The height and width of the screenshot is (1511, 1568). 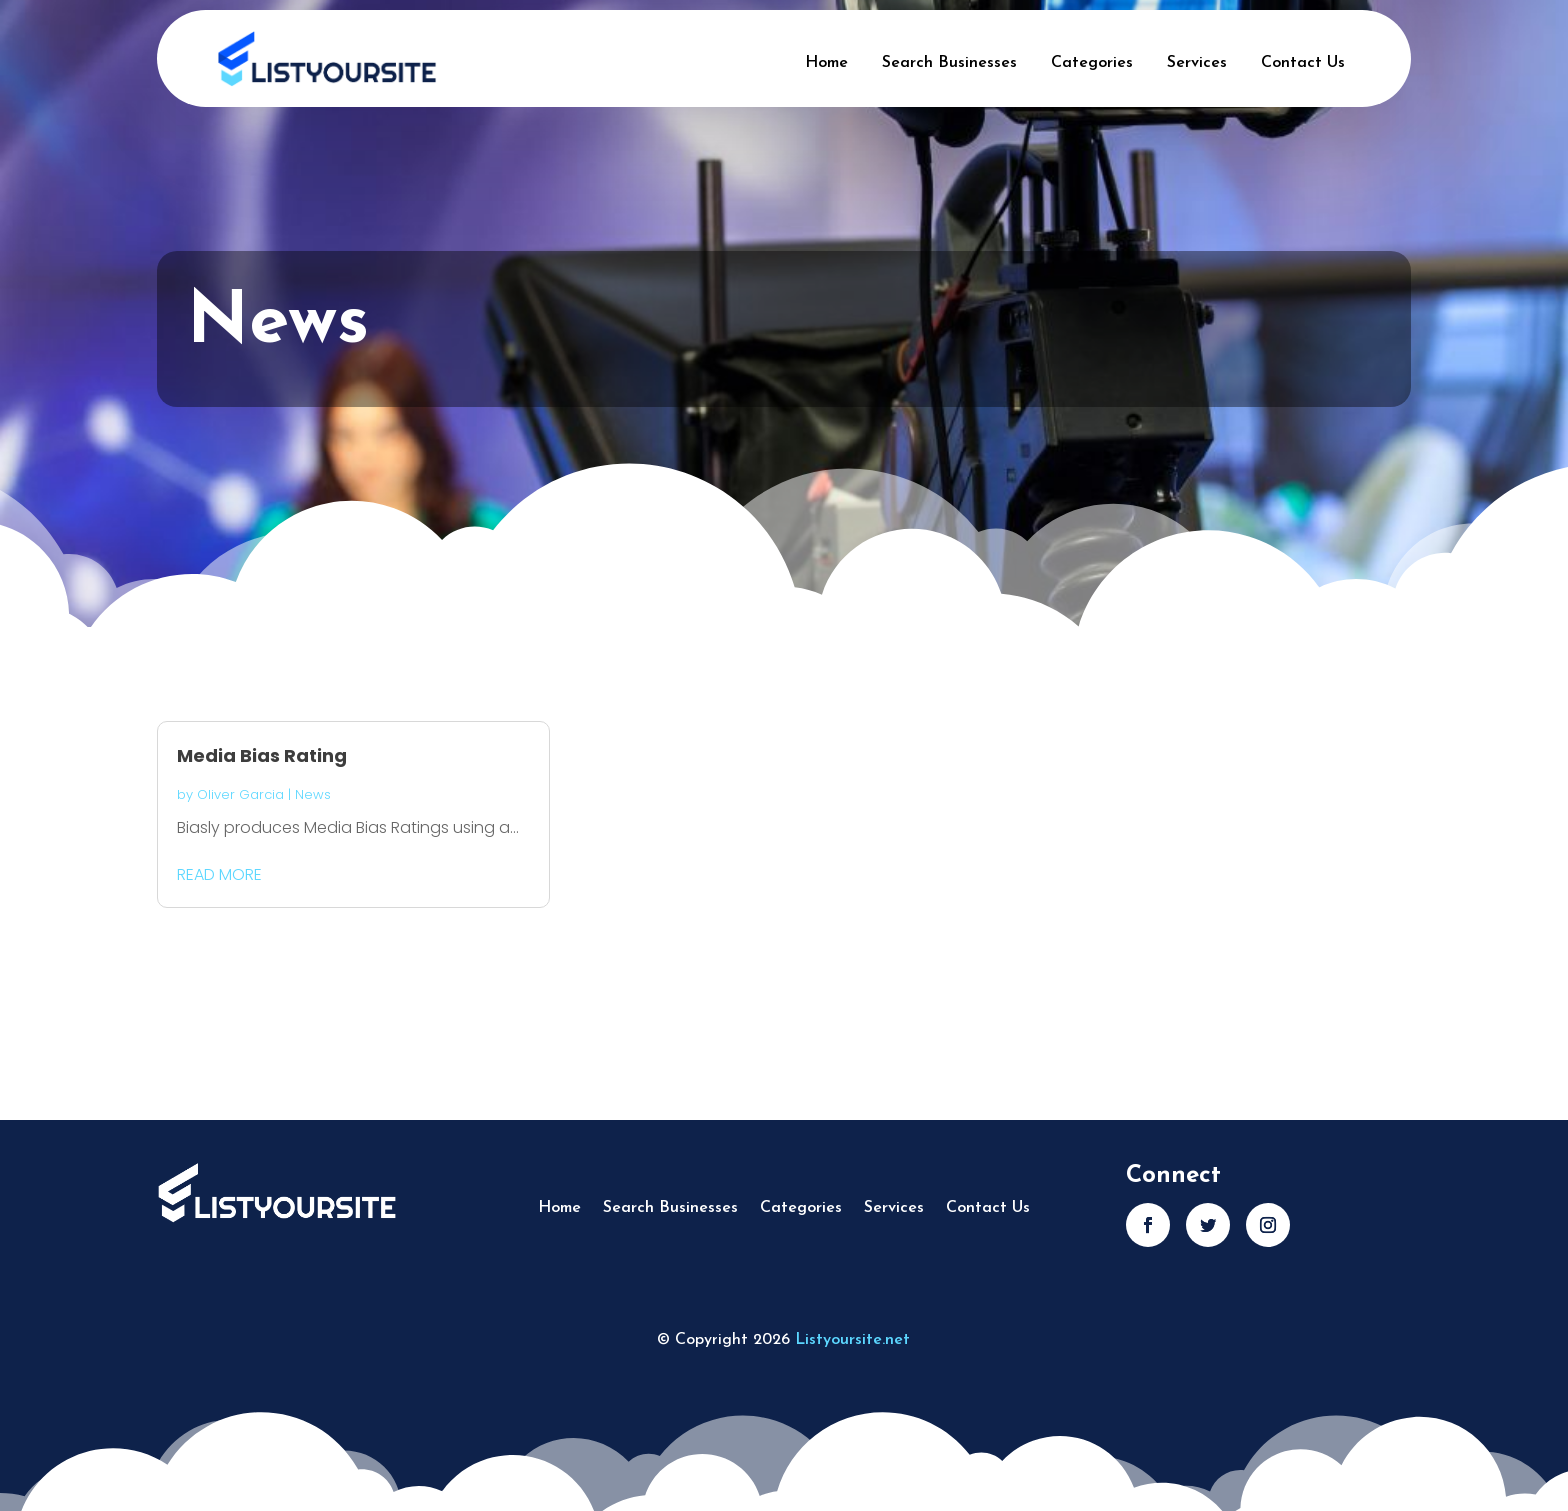 What do you see at coordinates (219, 874) in the screenshot?
I see `read more` at bounding box center [219, 874].